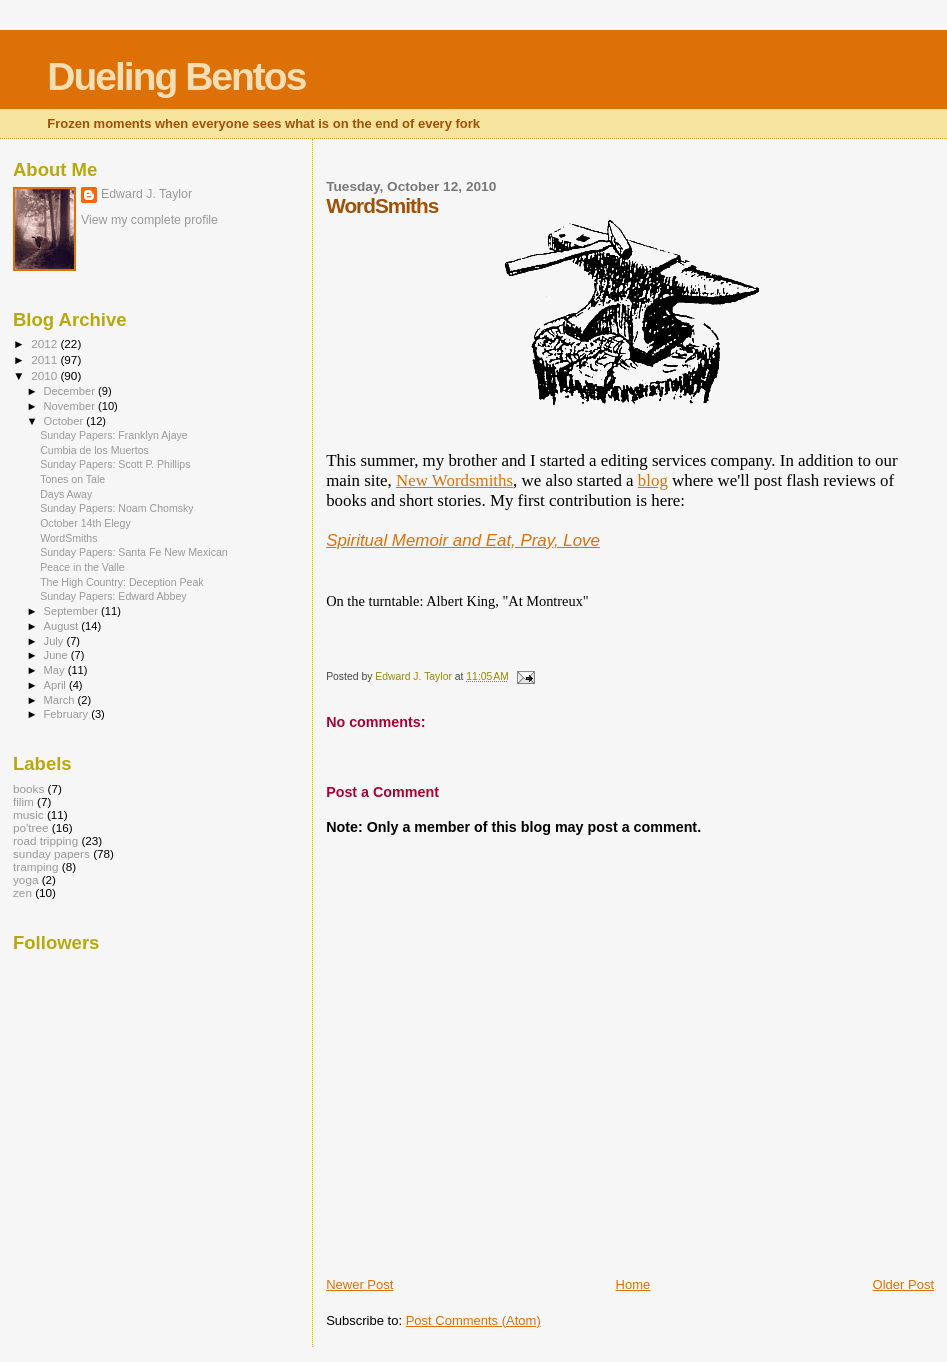 Image resolution: width=947 pixels, height=1362 pixels. What do you see at coordinates (25, 879) in the screenshot?
I see `yoga` at bounding box center [25, 879].